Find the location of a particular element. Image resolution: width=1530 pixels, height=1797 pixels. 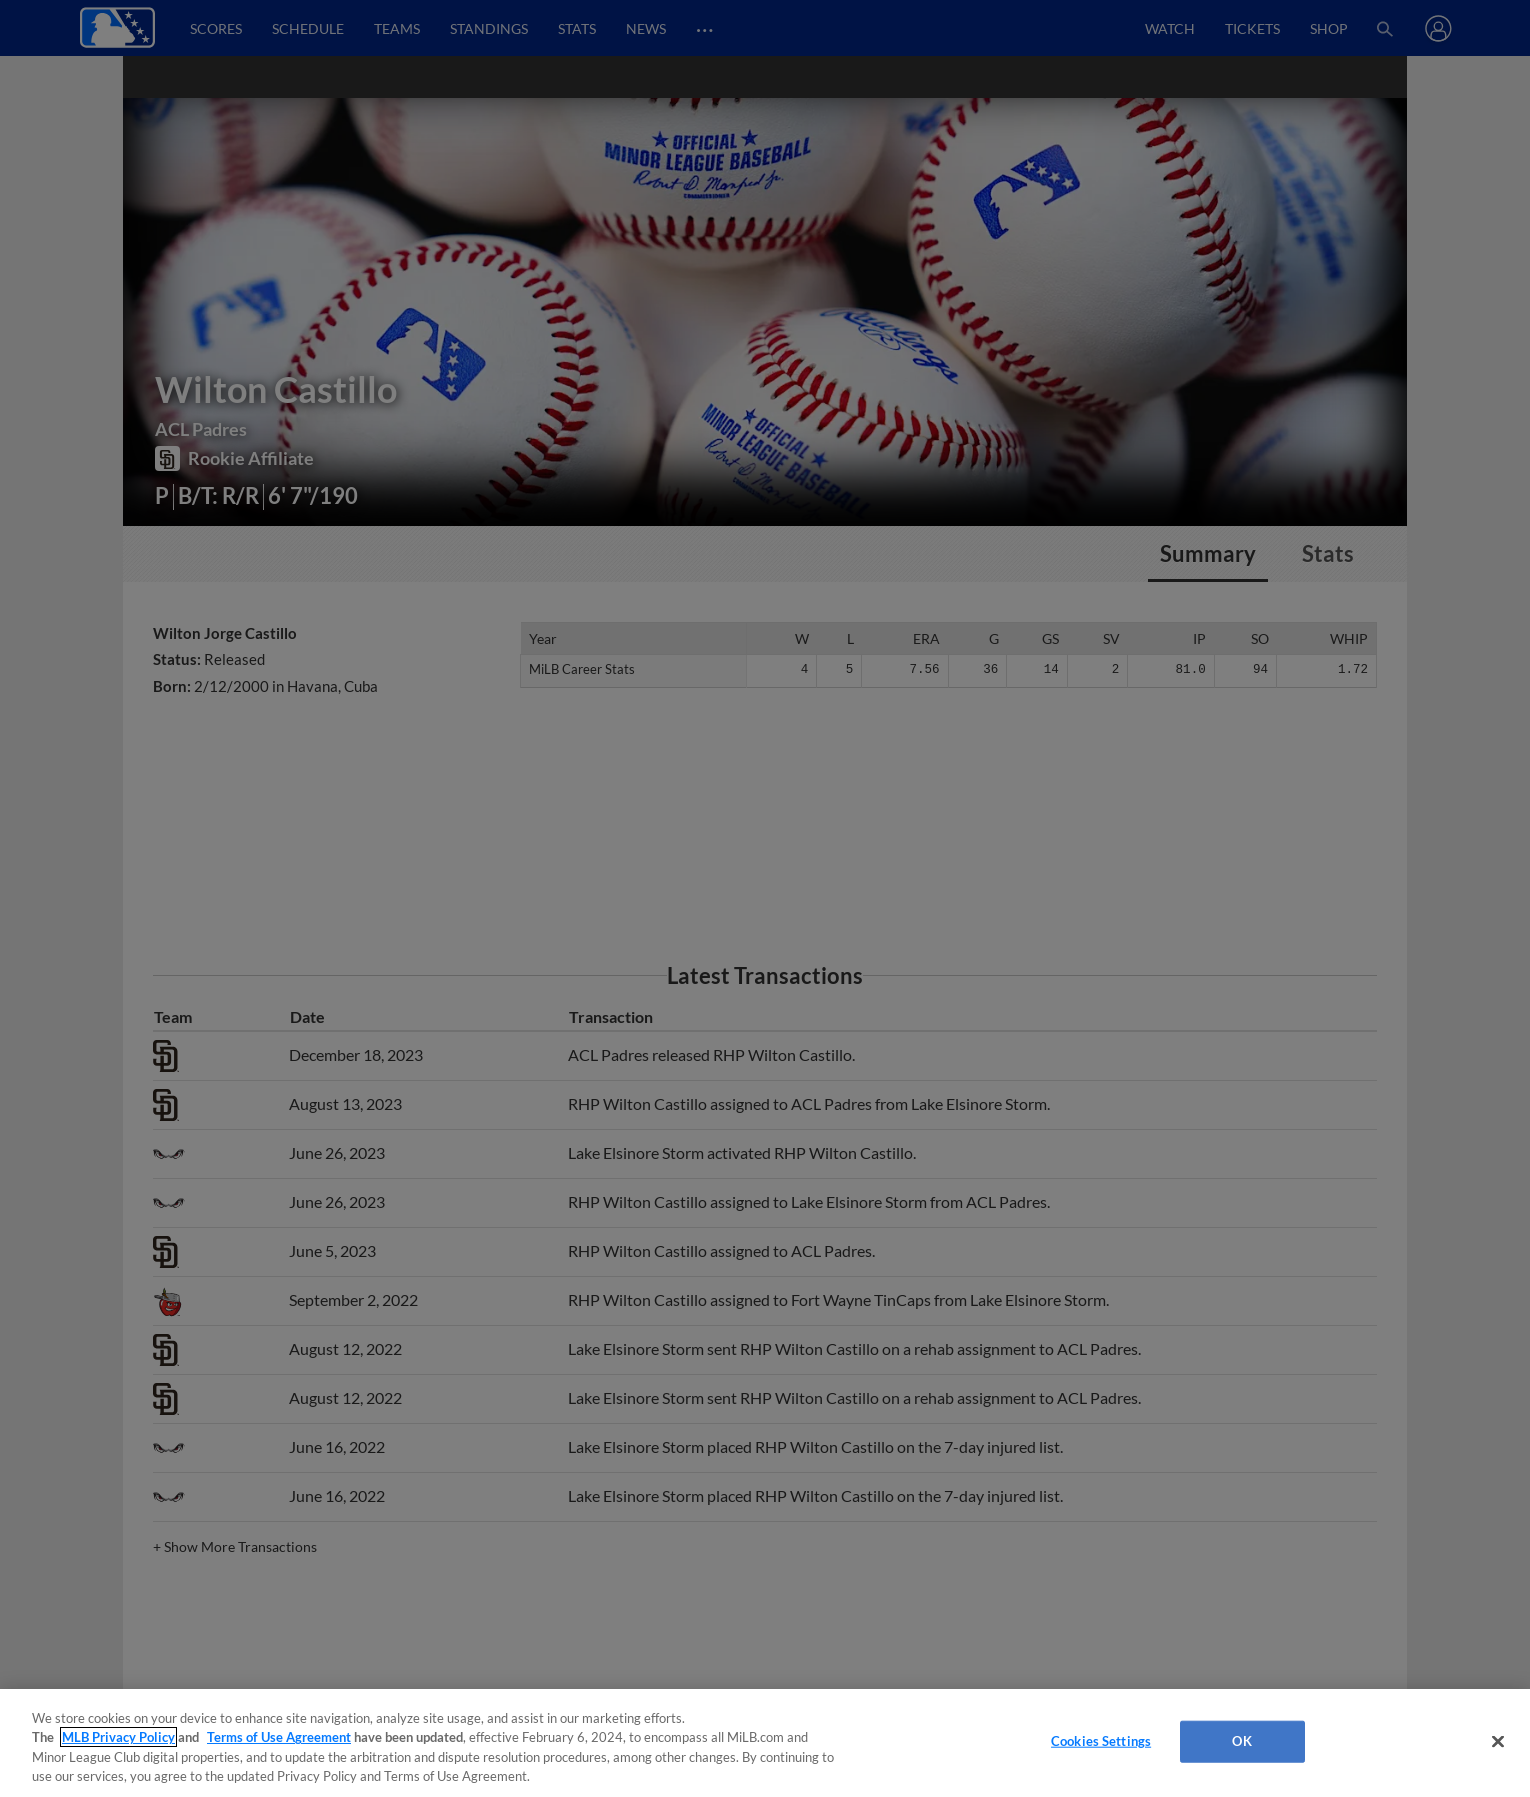

OK is located at coordinates (1241, 1741).